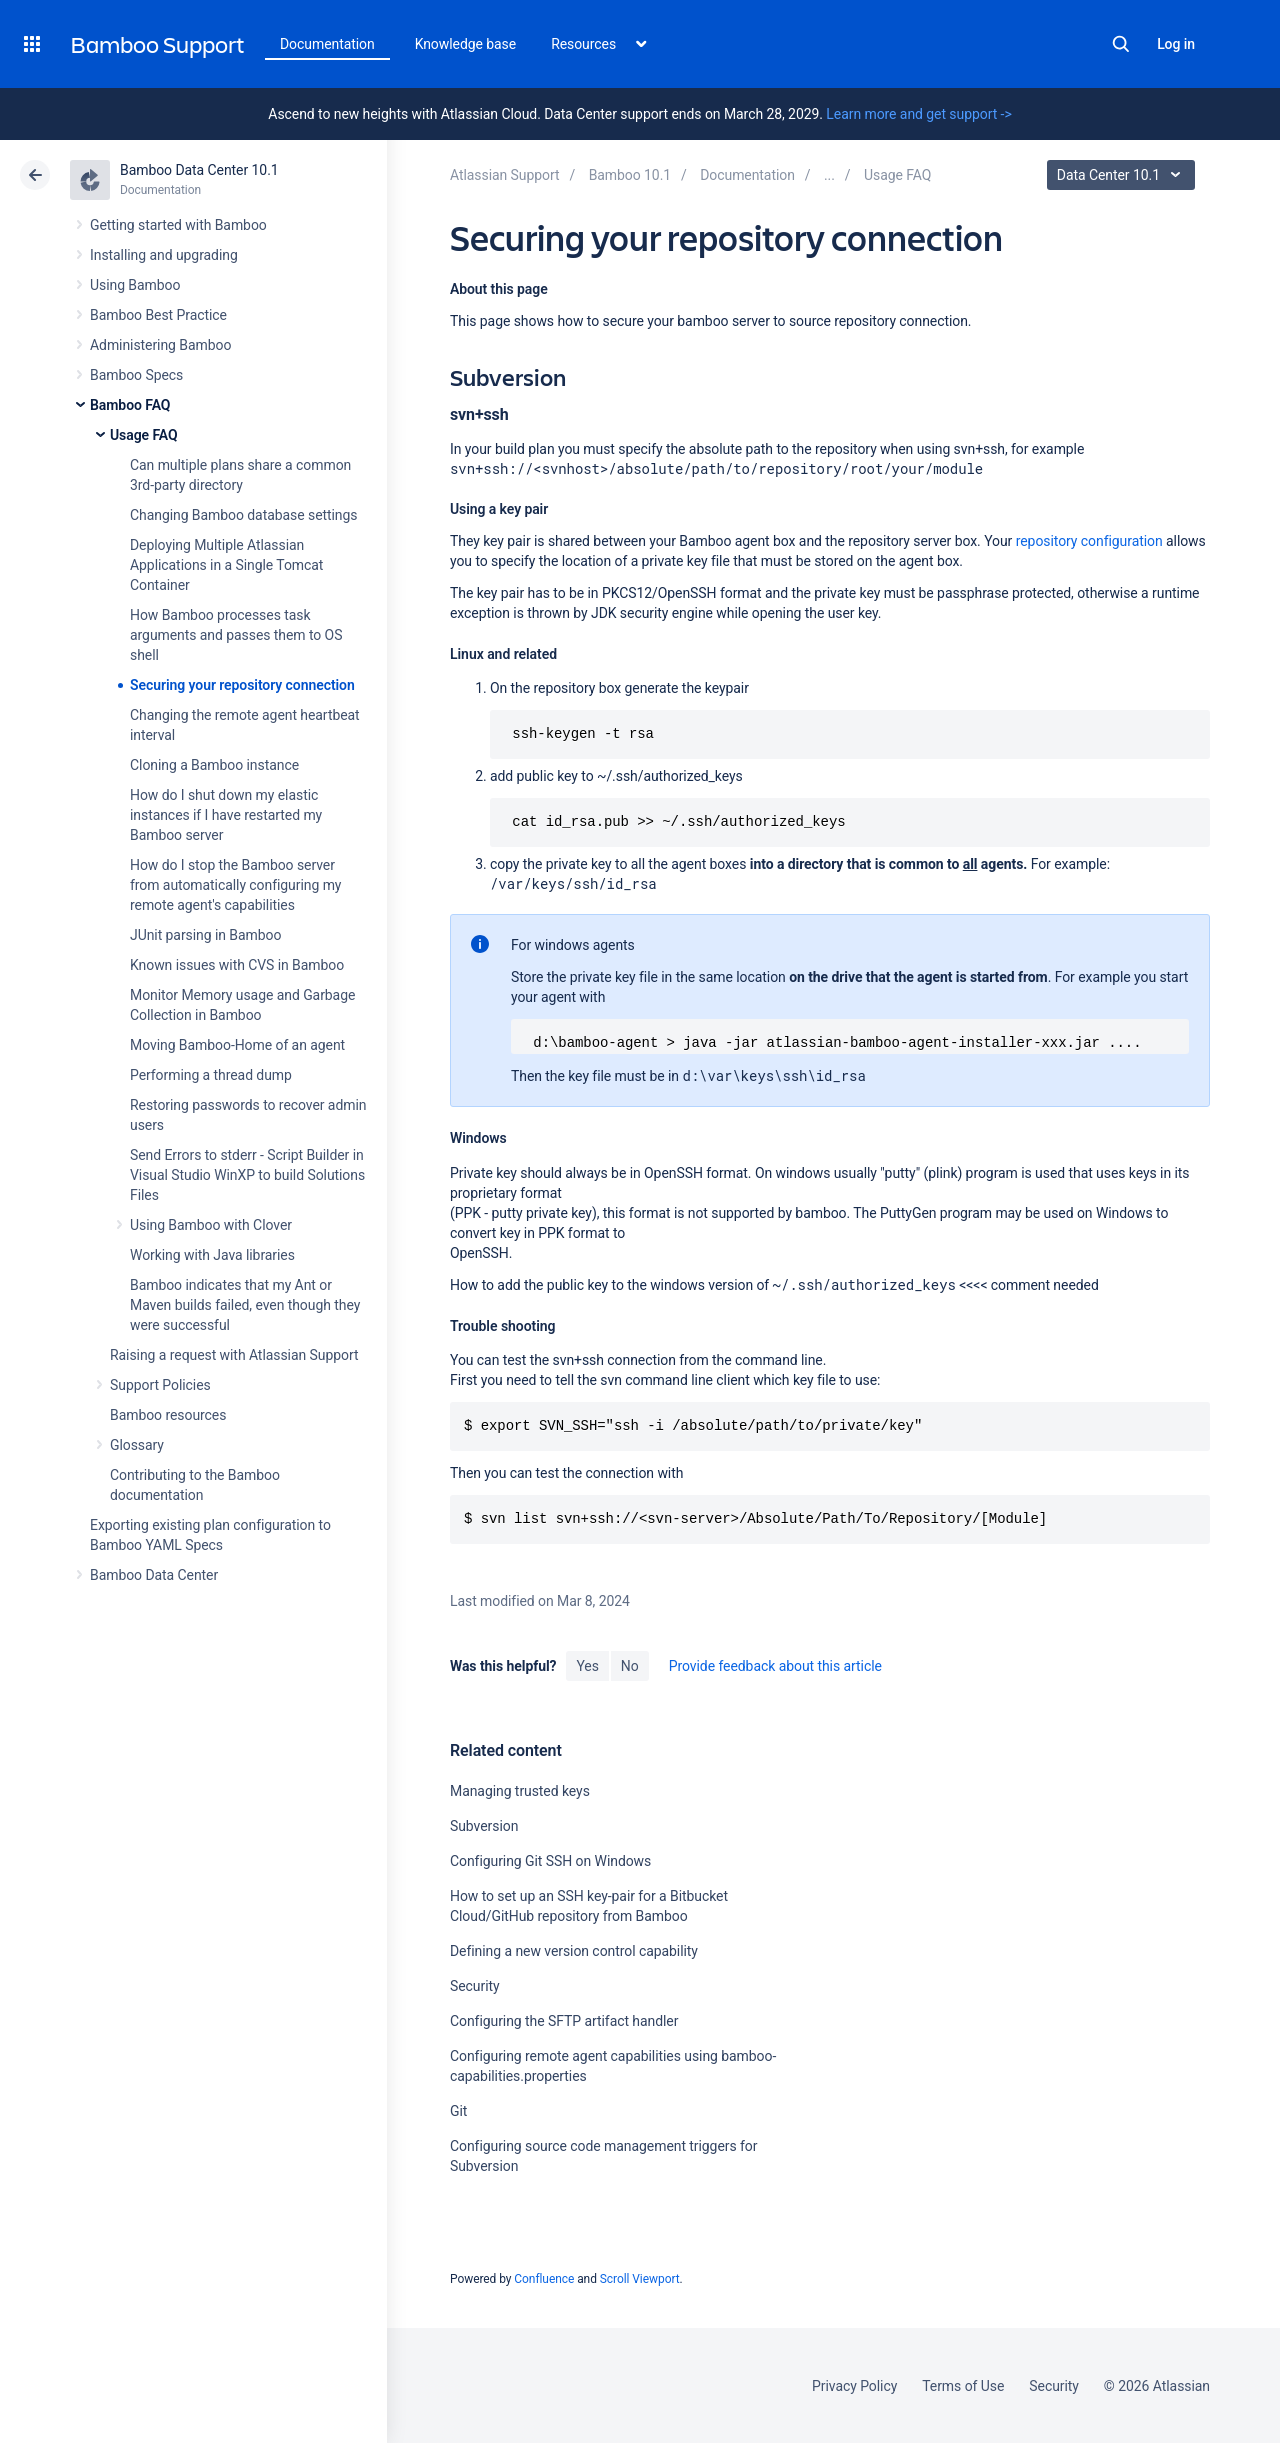  I want to click on Support Policies, so click(160, 1385).